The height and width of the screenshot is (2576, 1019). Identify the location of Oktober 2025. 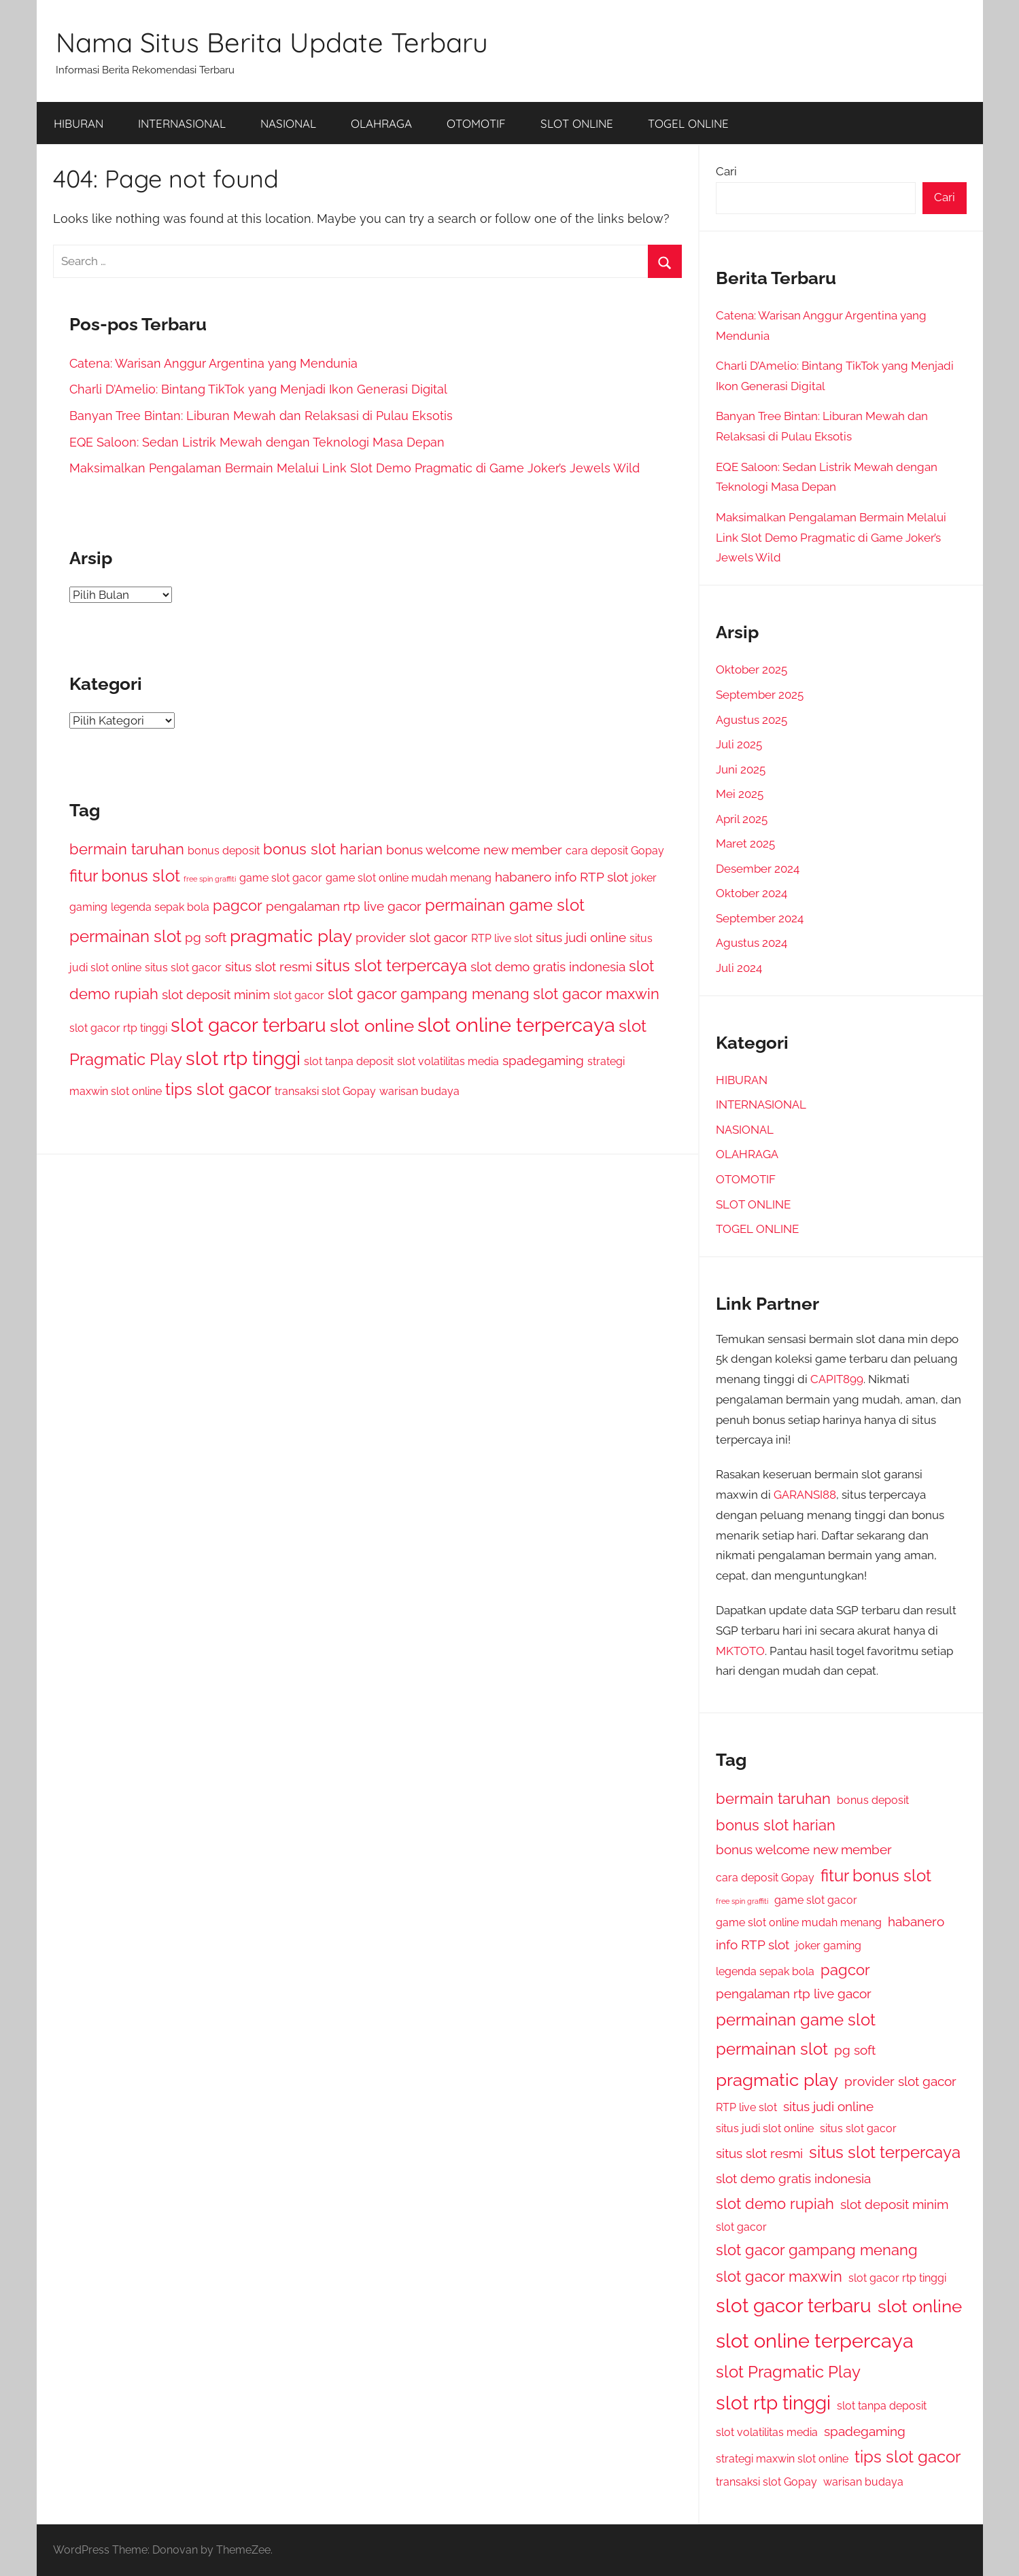
(751, 669).